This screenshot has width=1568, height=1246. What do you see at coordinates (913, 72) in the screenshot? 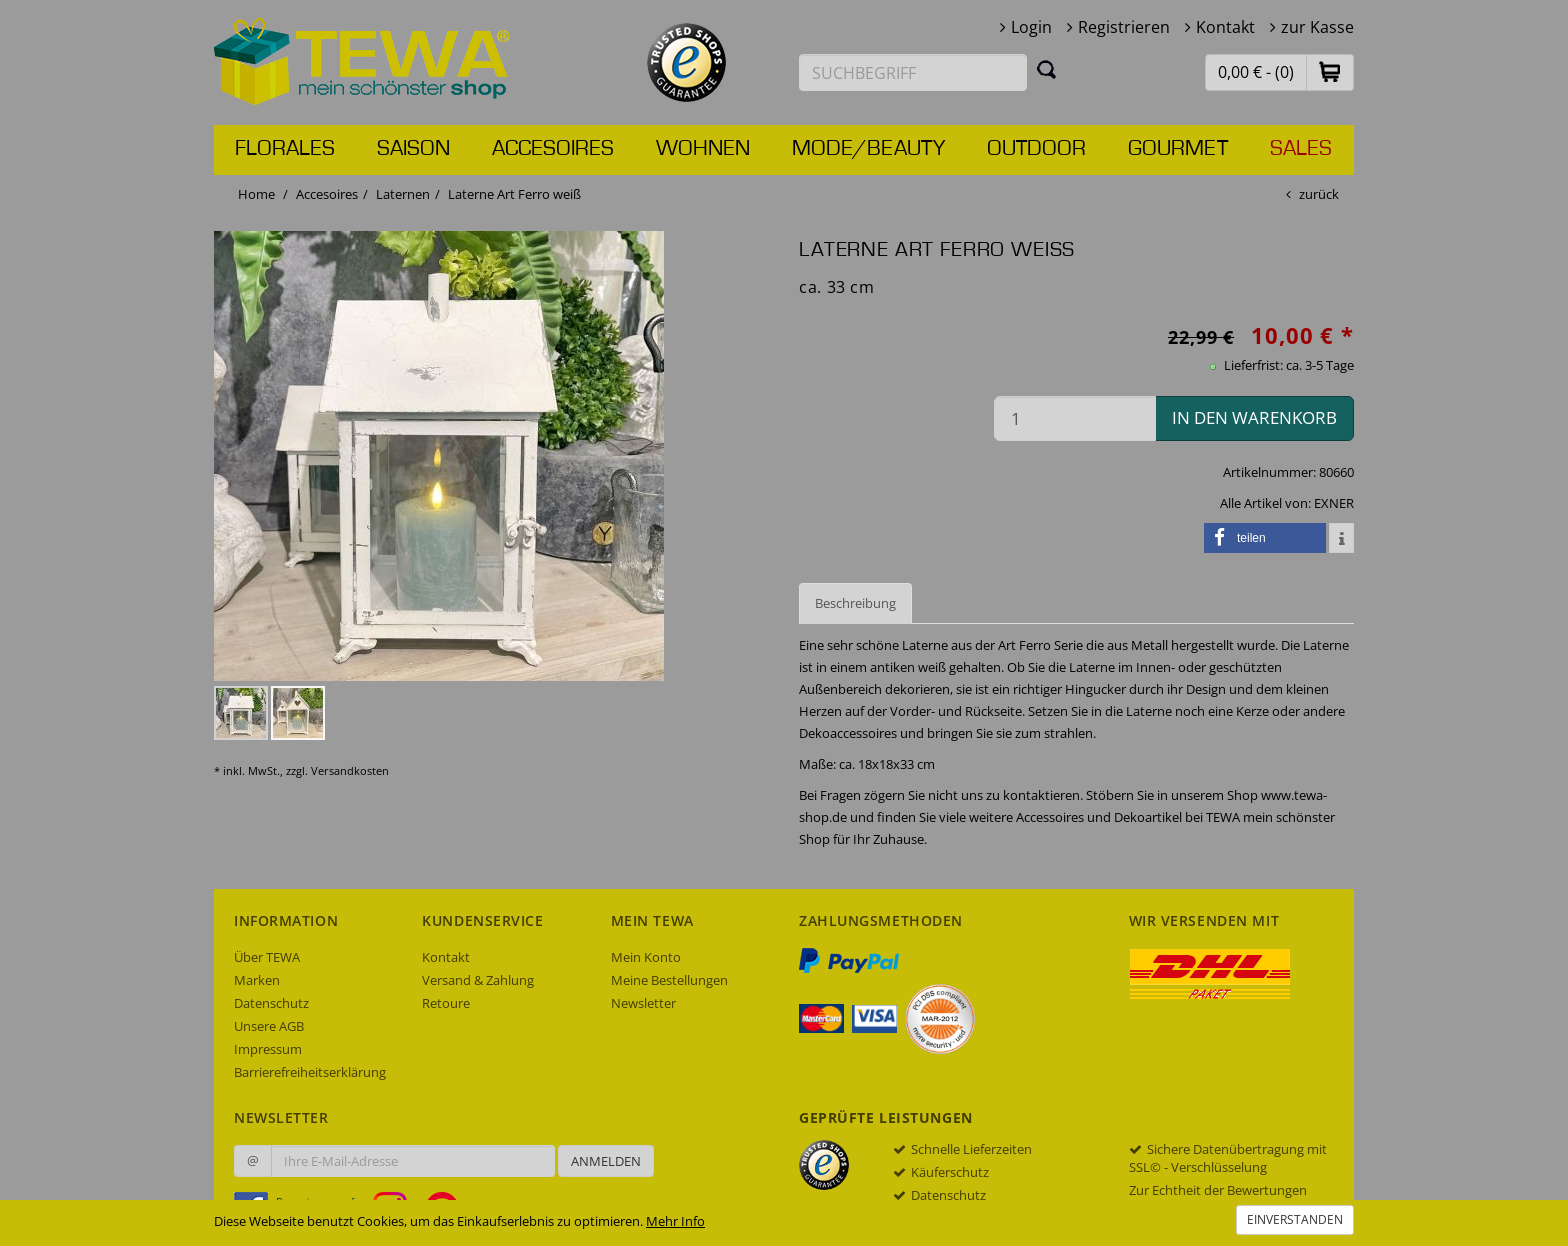
I see `[Suchbegriff eingeben]` at bounding box center [913, 72].